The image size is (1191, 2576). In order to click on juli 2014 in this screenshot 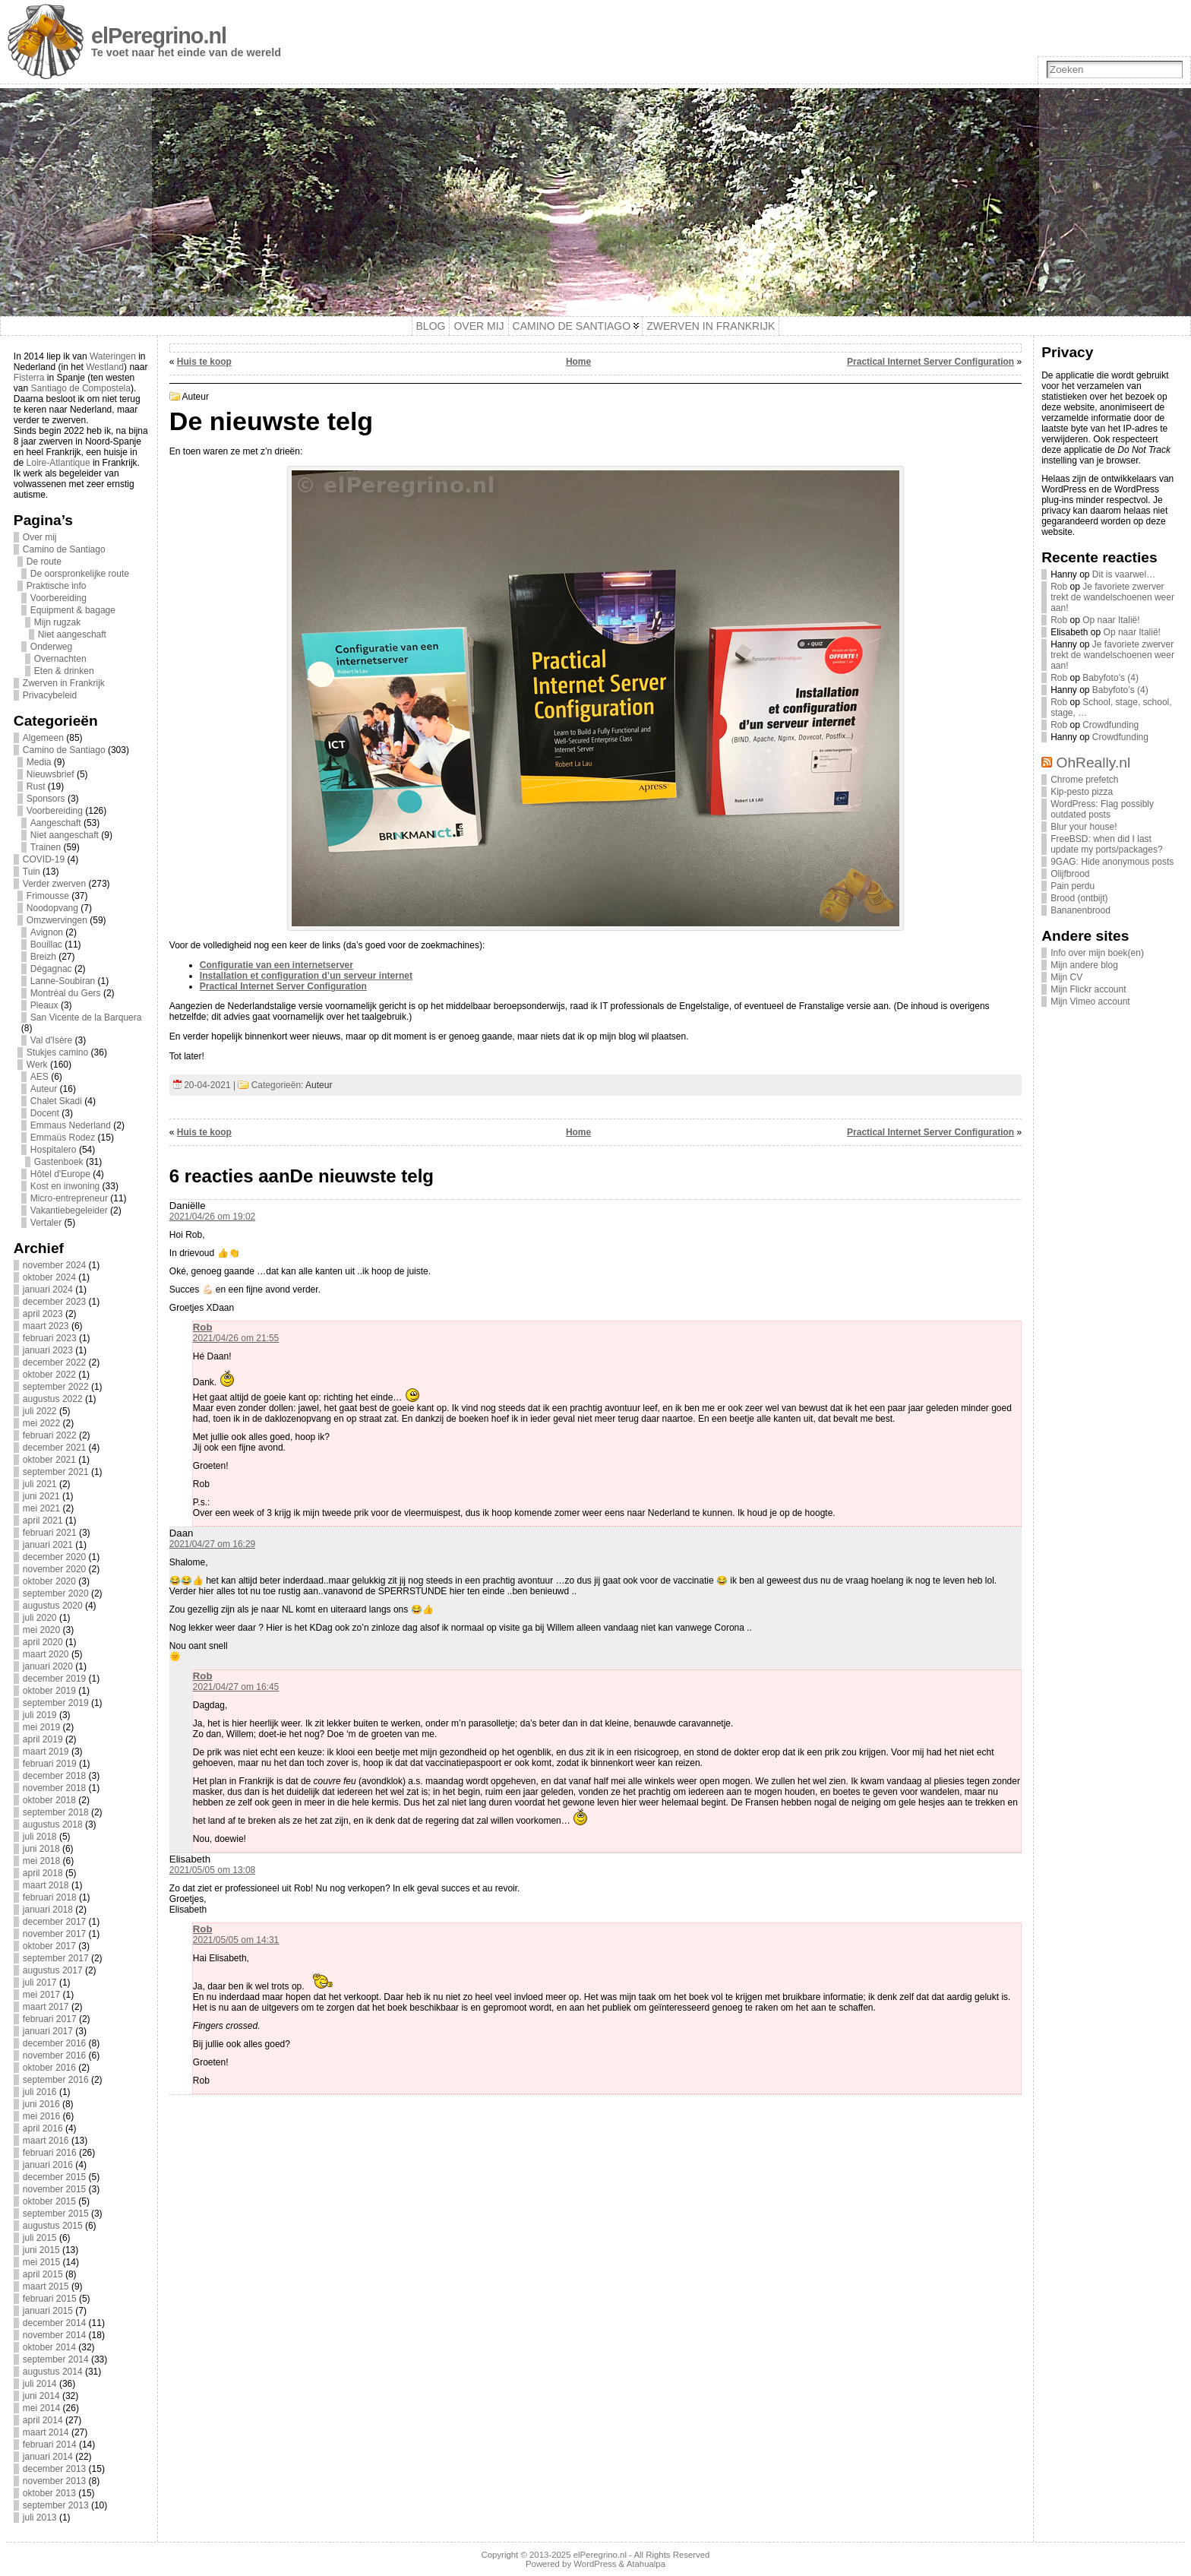, I will do `click(40, 2383)`.